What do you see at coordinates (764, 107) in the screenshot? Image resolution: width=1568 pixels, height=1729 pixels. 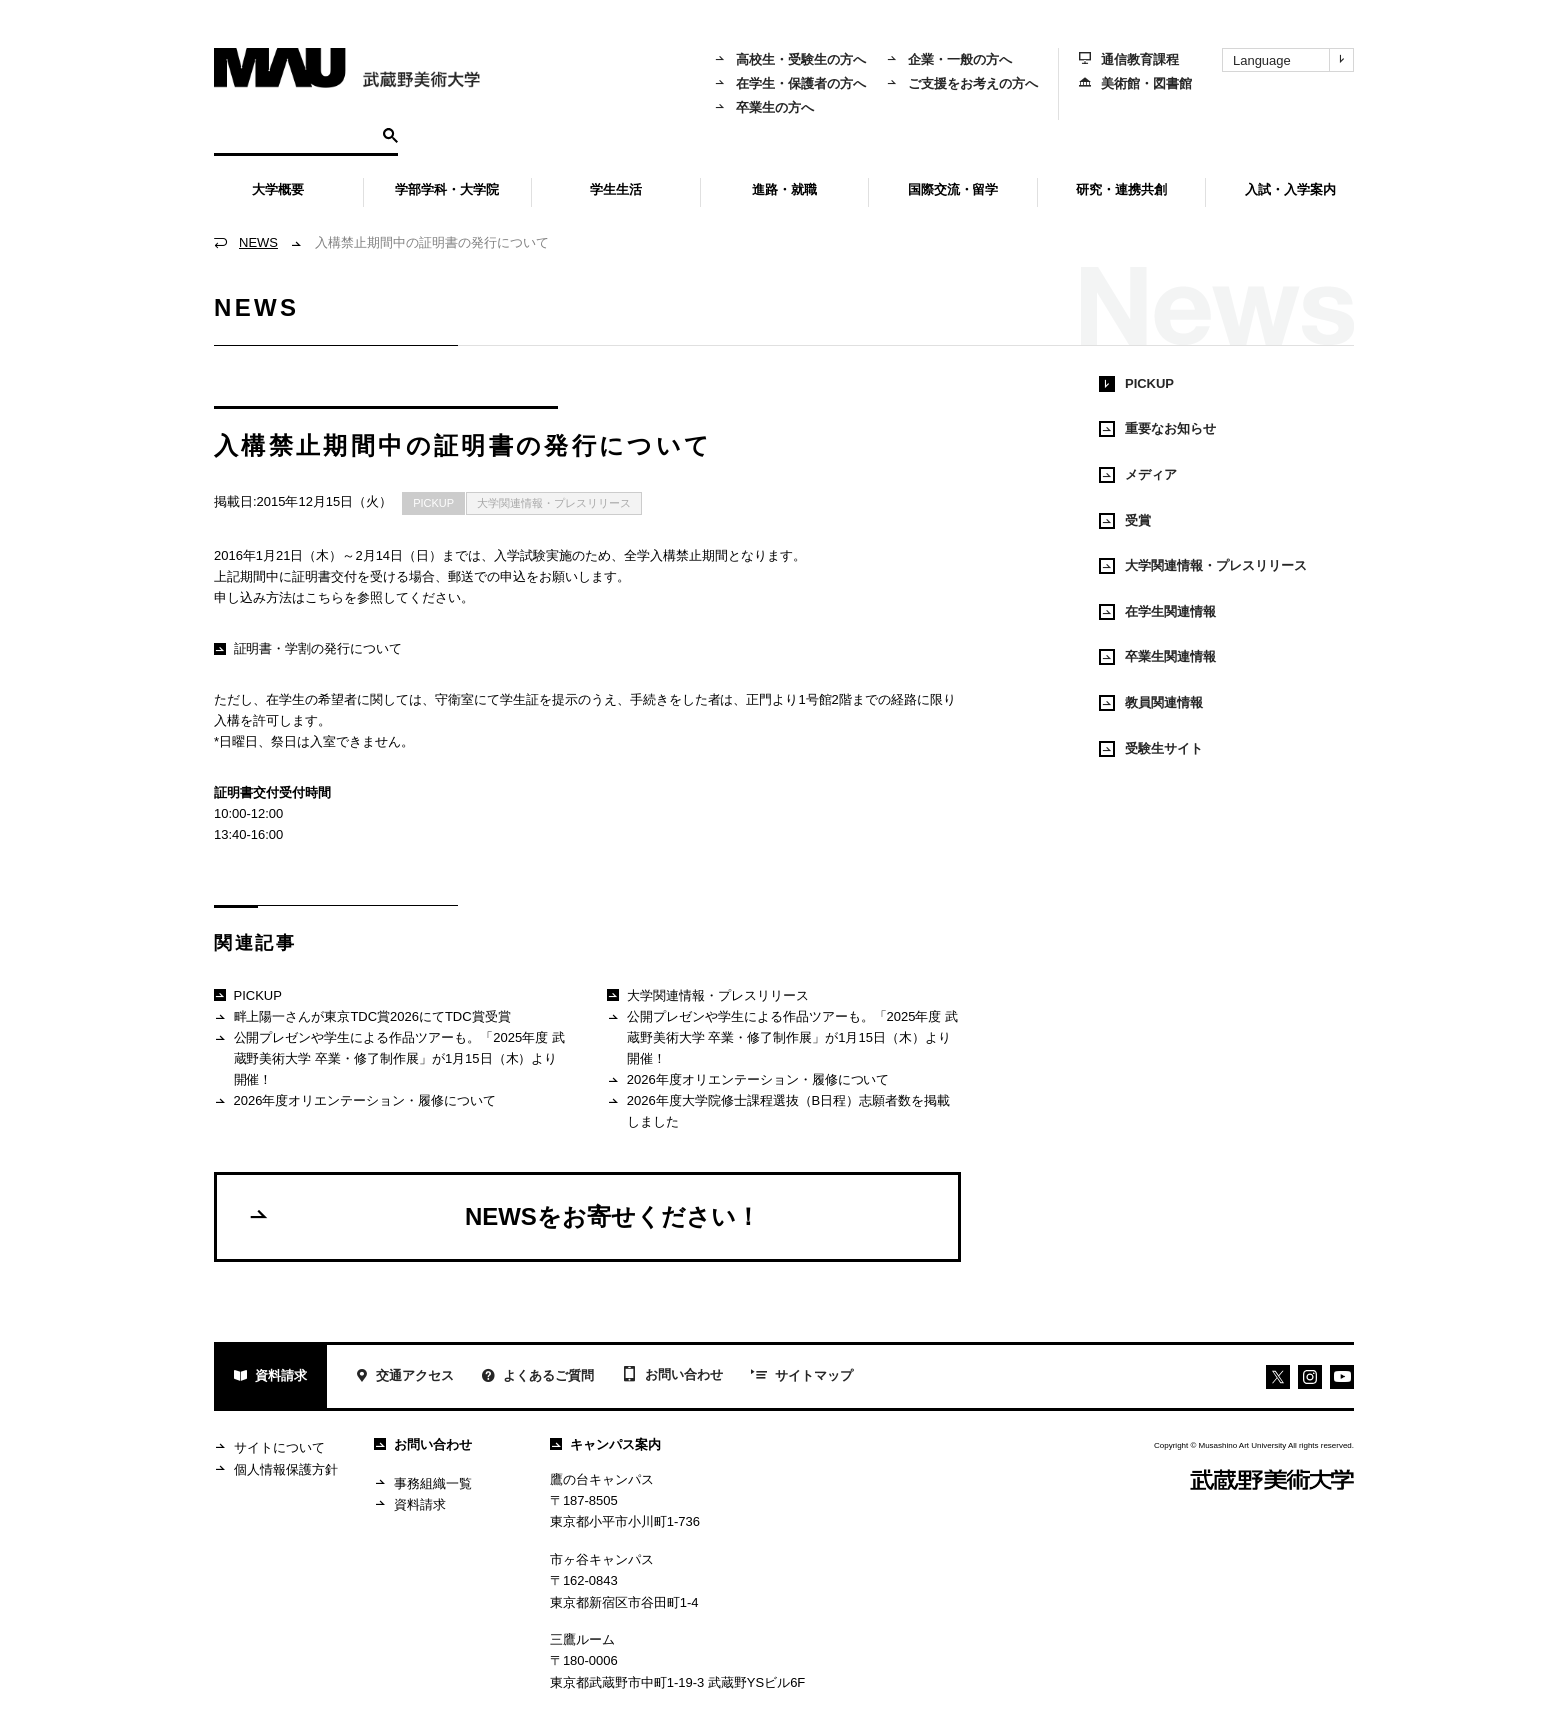 I see `卒業生の方へ` at bounding box center [764, 107].